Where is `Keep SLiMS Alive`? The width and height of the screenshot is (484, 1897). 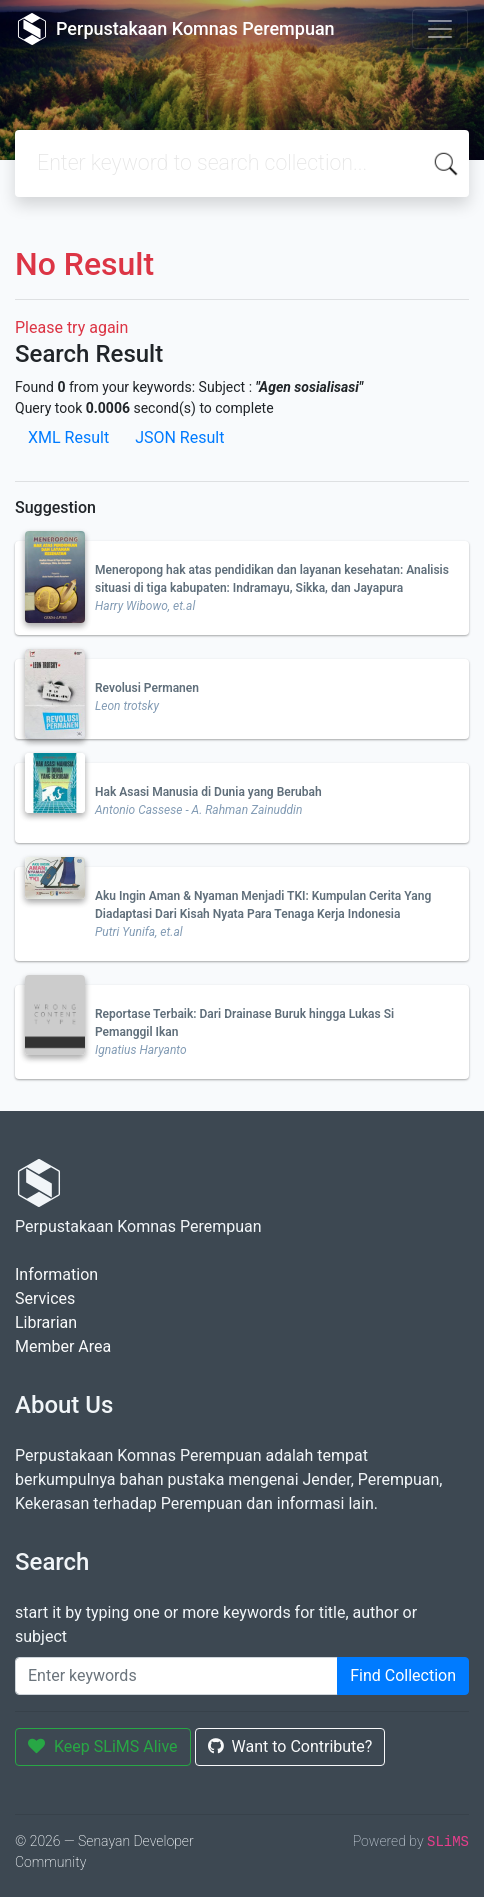
Keep SLiMS Alive is located at coordinates (103, 1746).